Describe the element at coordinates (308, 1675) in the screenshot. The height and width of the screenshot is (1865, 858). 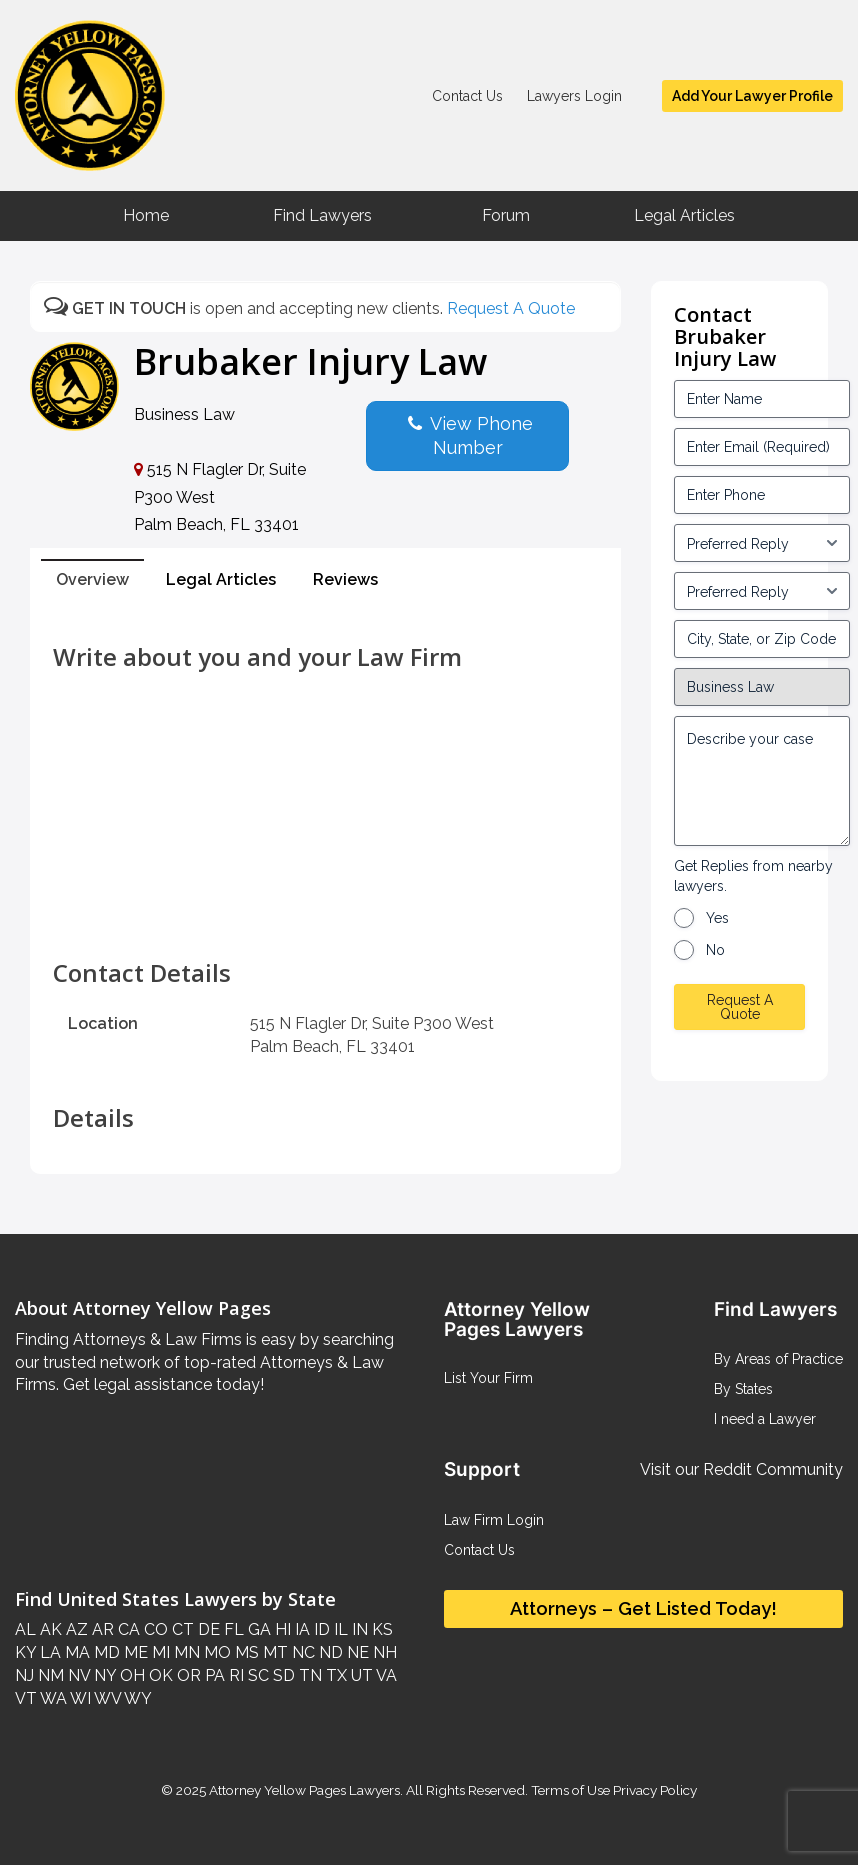
I see `TN` at that location.